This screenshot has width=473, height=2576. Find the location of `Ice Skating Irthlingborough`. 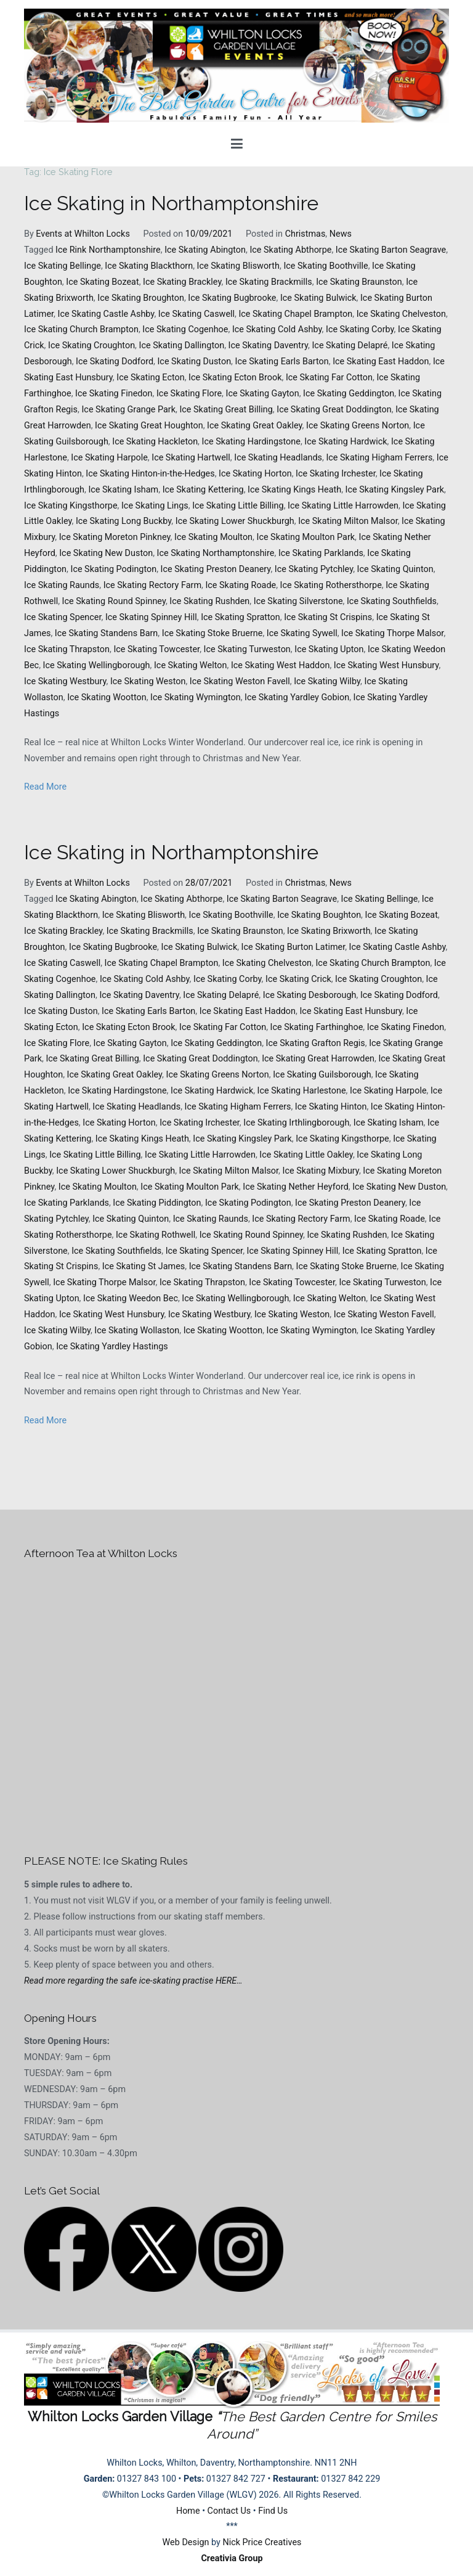

Ice Skating Irthlingborough is located at coordinates (296, 1123).